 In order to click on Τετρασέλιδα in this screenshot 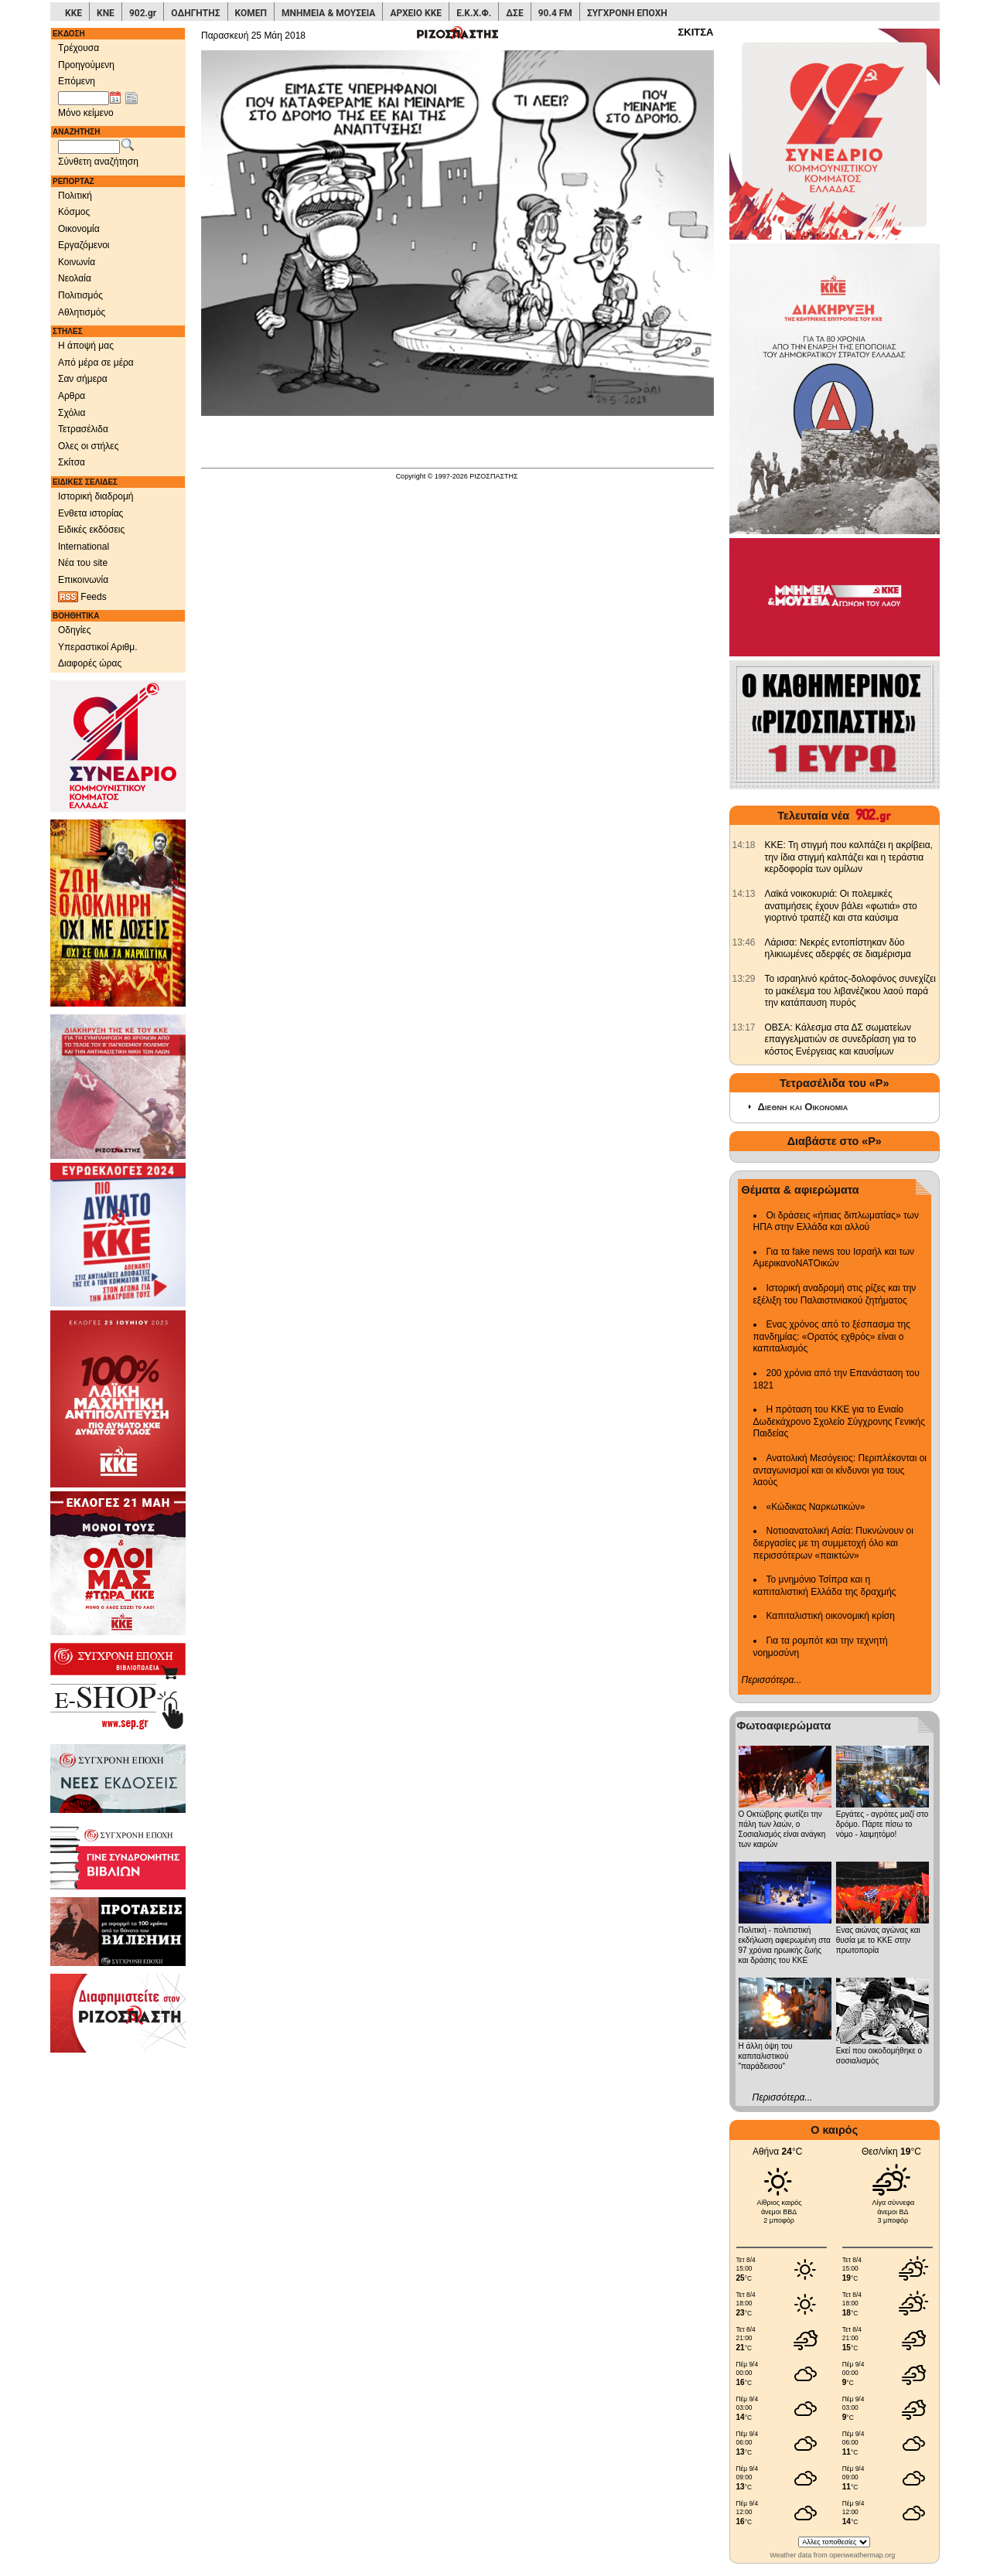, I will do `click(83, 429)`.